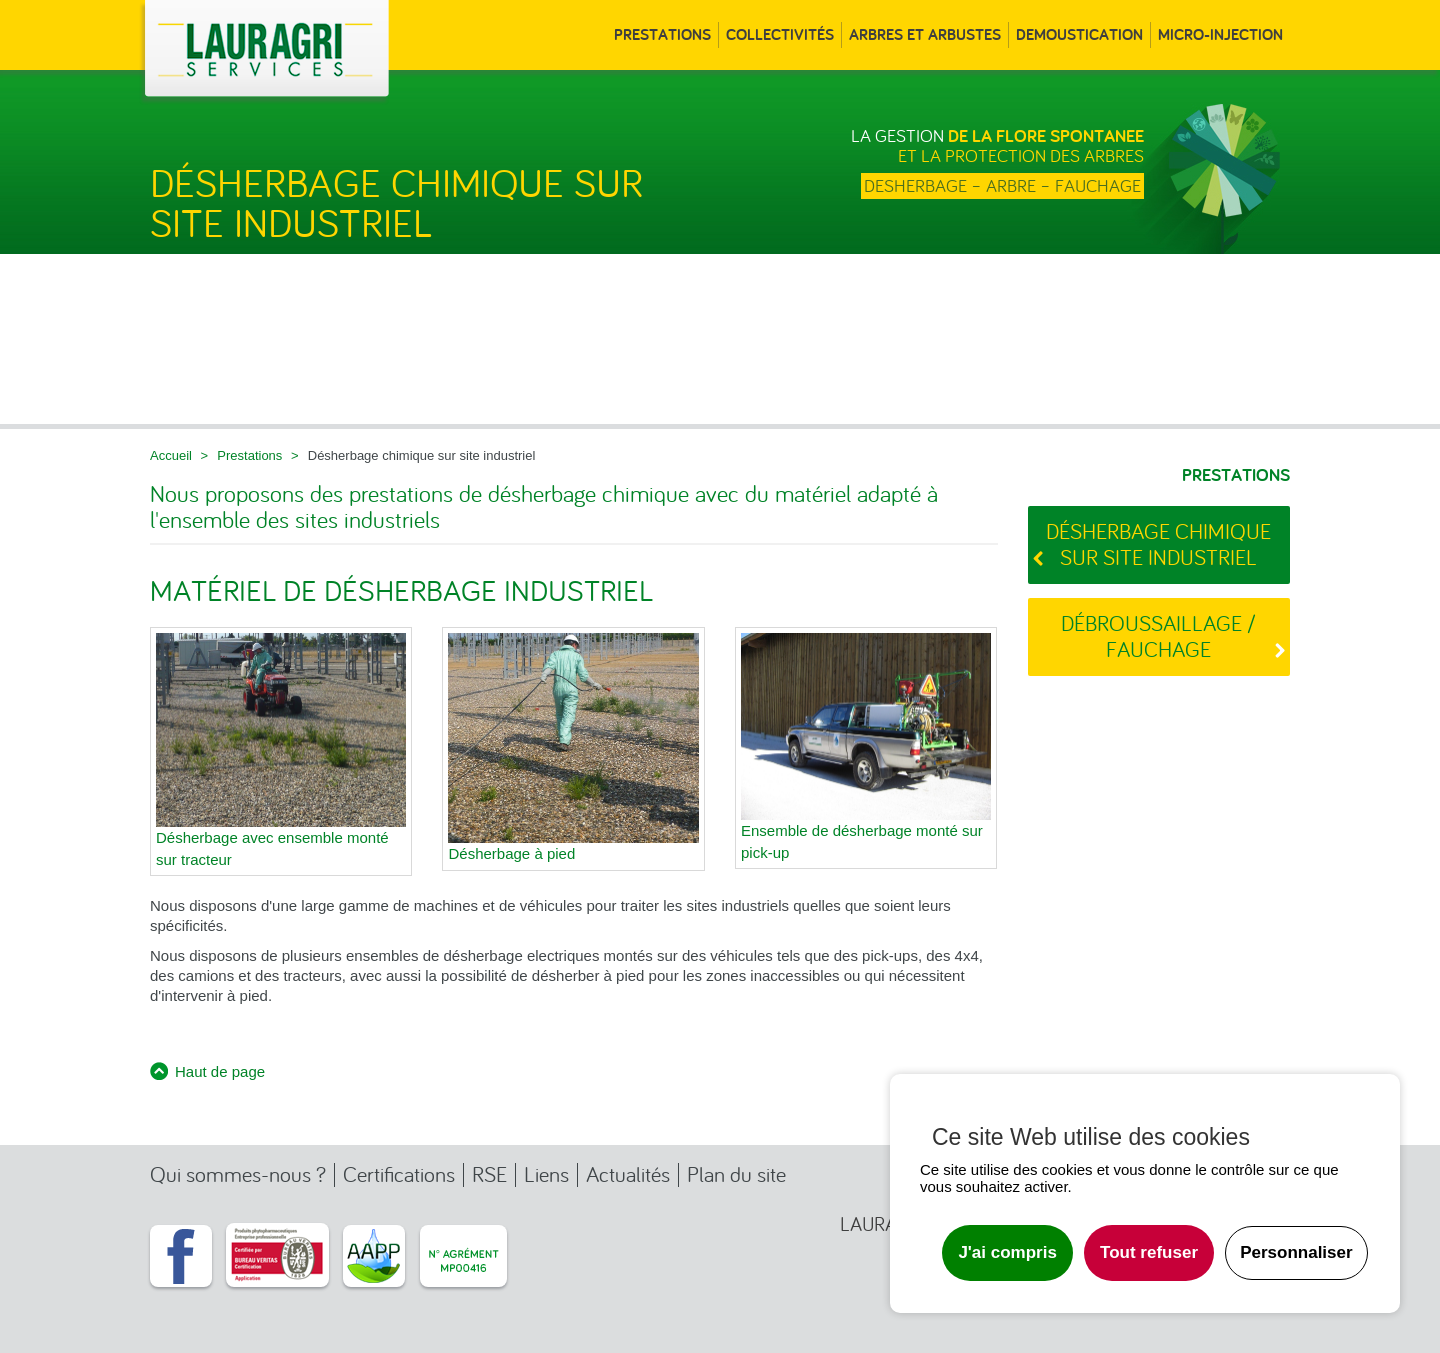  I want to click on Actualités, so click(628, 1174).